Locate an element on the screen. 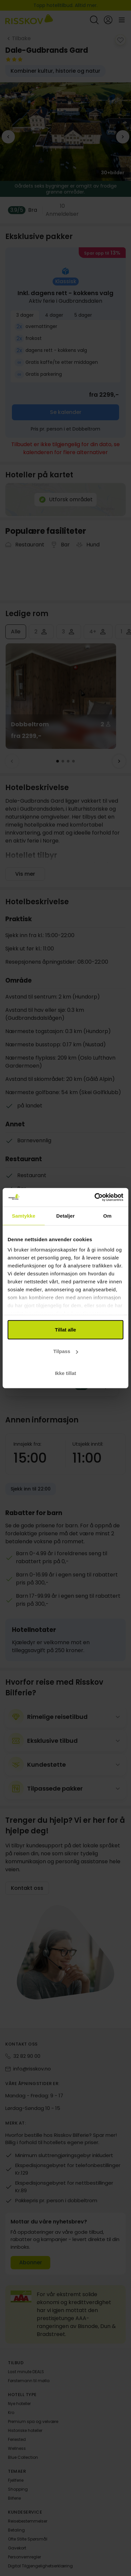  [next_image] is located at coordinates (122, 136).